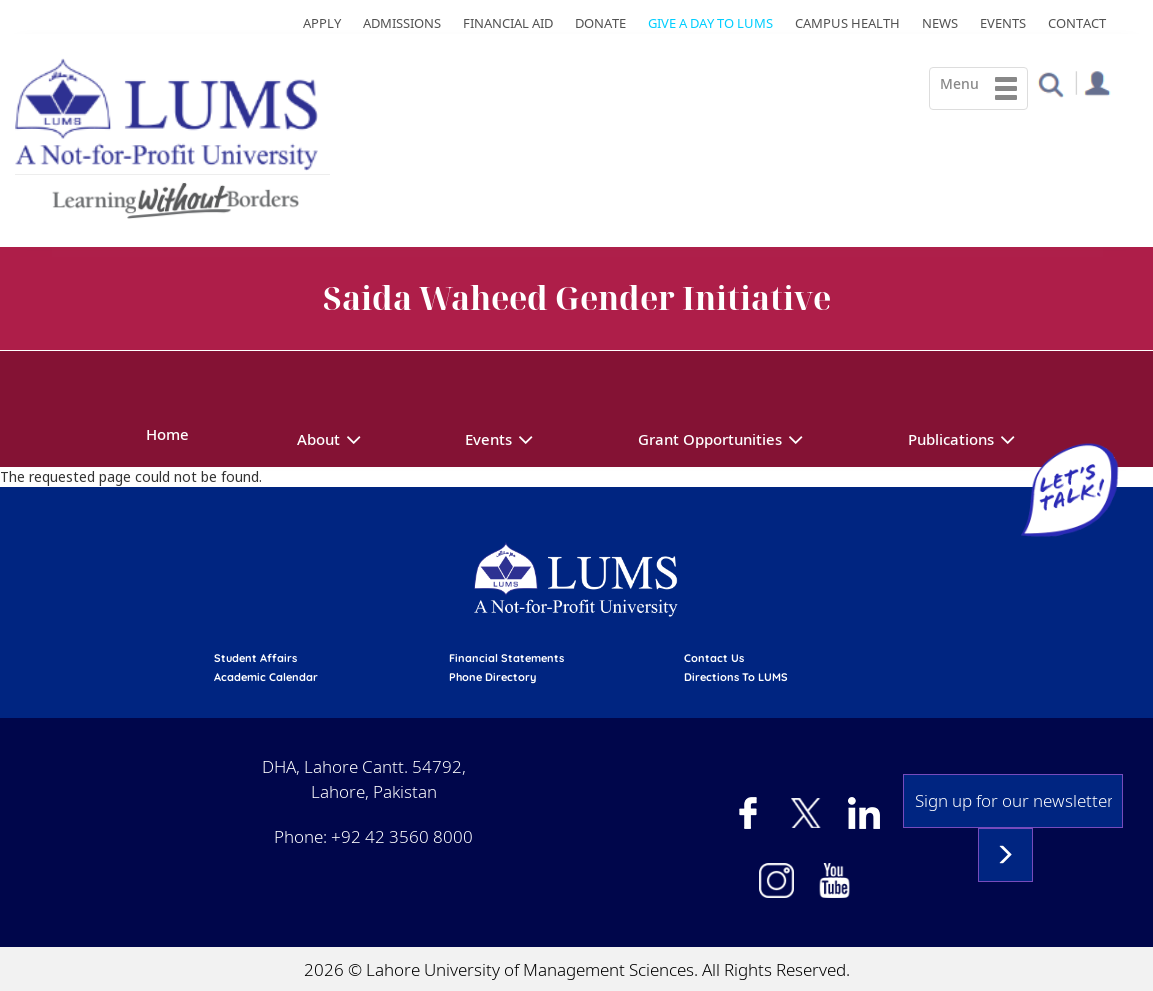 The image size is (1153, 991). What do you see at coordinates (1005, 855) in the screenshot?
I see `Subscribe` at bounding box center [1005, 855].